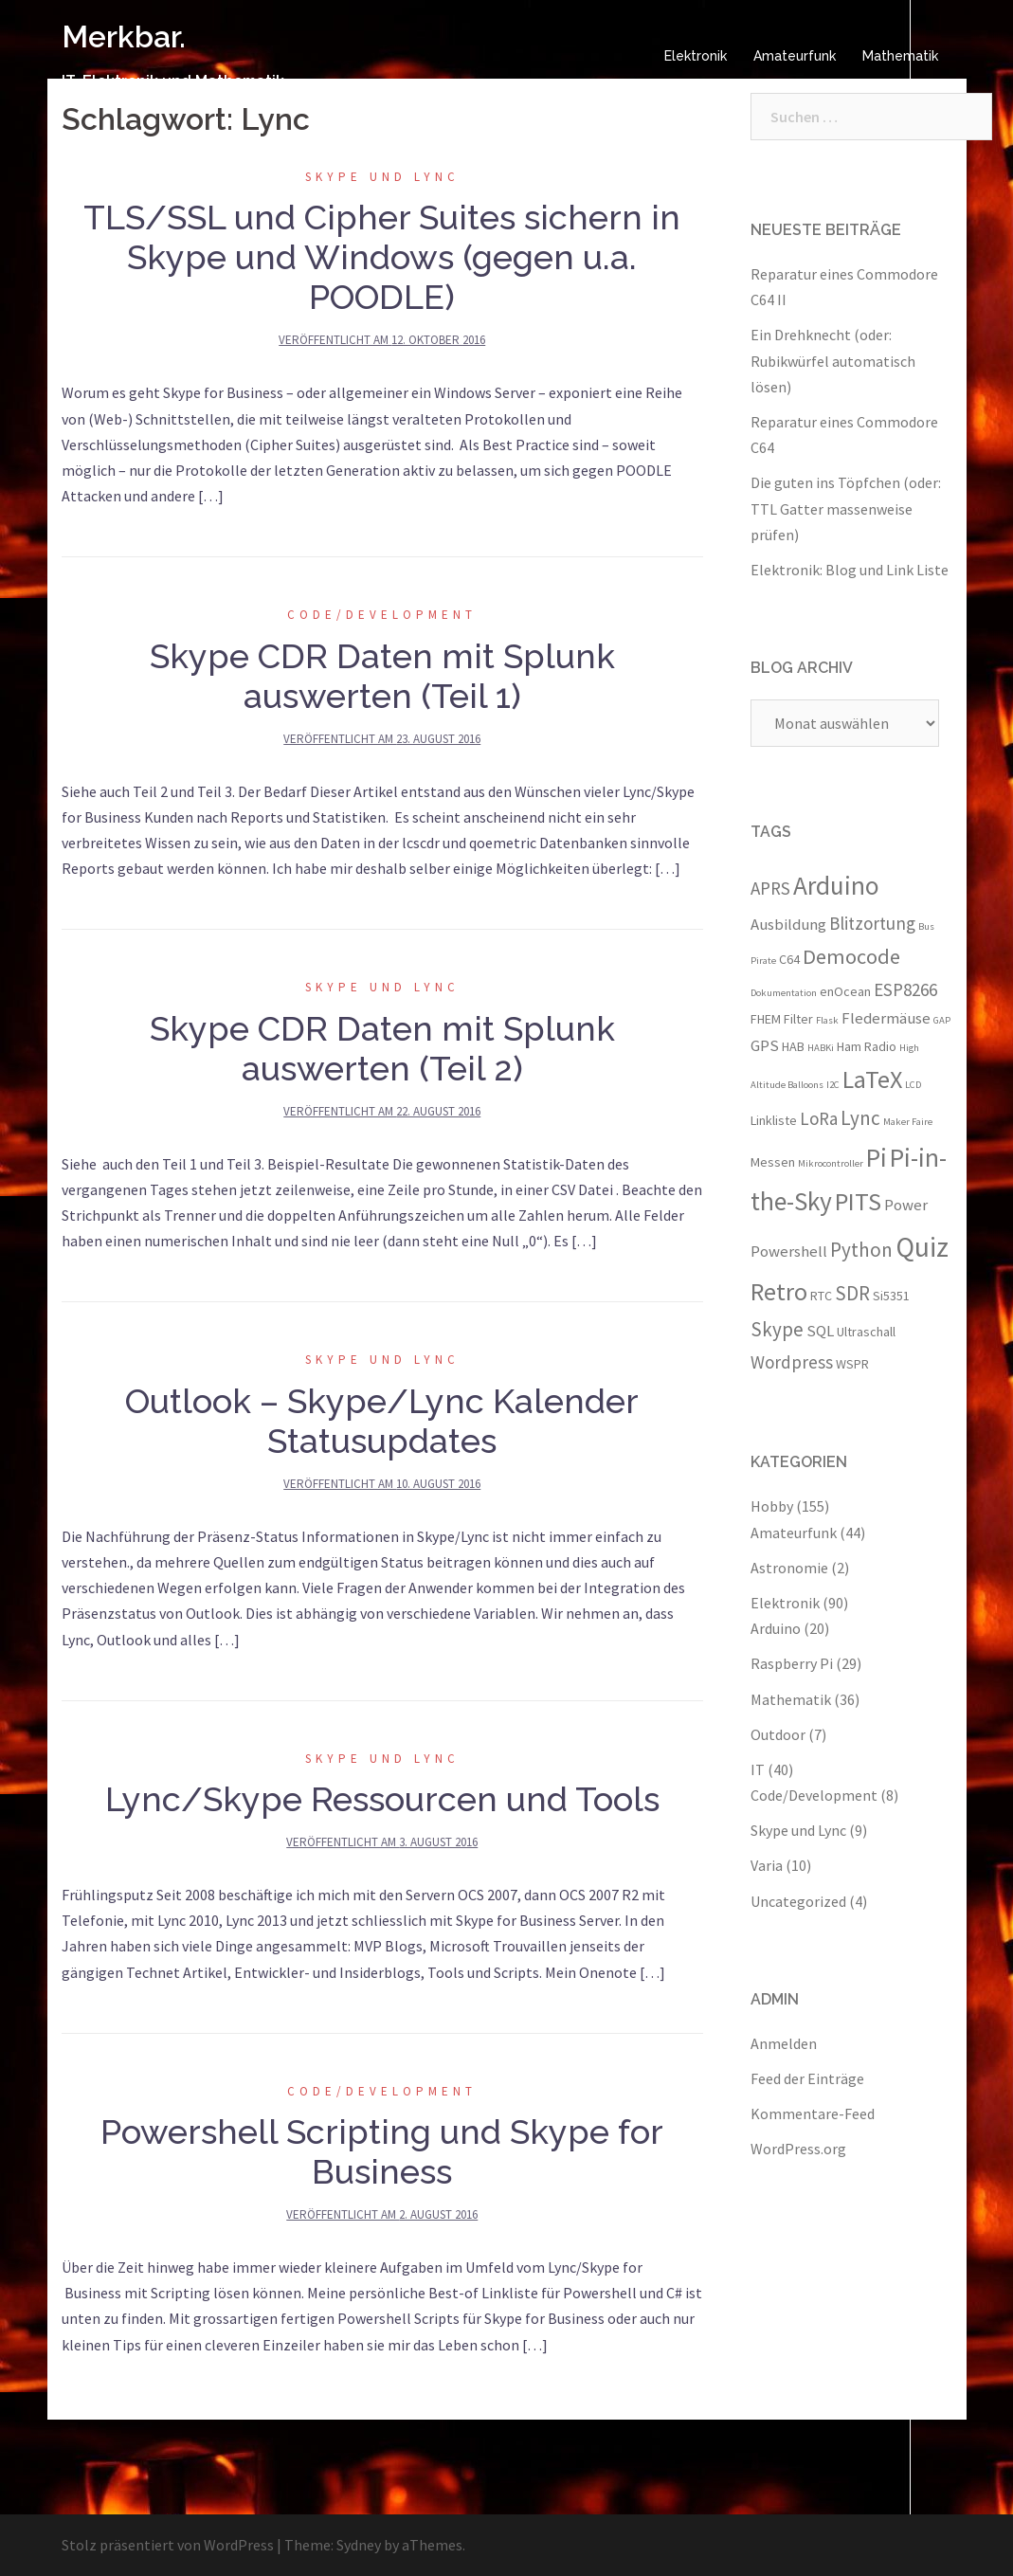  Describe the element at coordinates (381, 257) in the screenshot. I see `TLS/SSL und Cipher Suites sichern in Skype und Windows (gegen u.a. POODLE)` at that location.